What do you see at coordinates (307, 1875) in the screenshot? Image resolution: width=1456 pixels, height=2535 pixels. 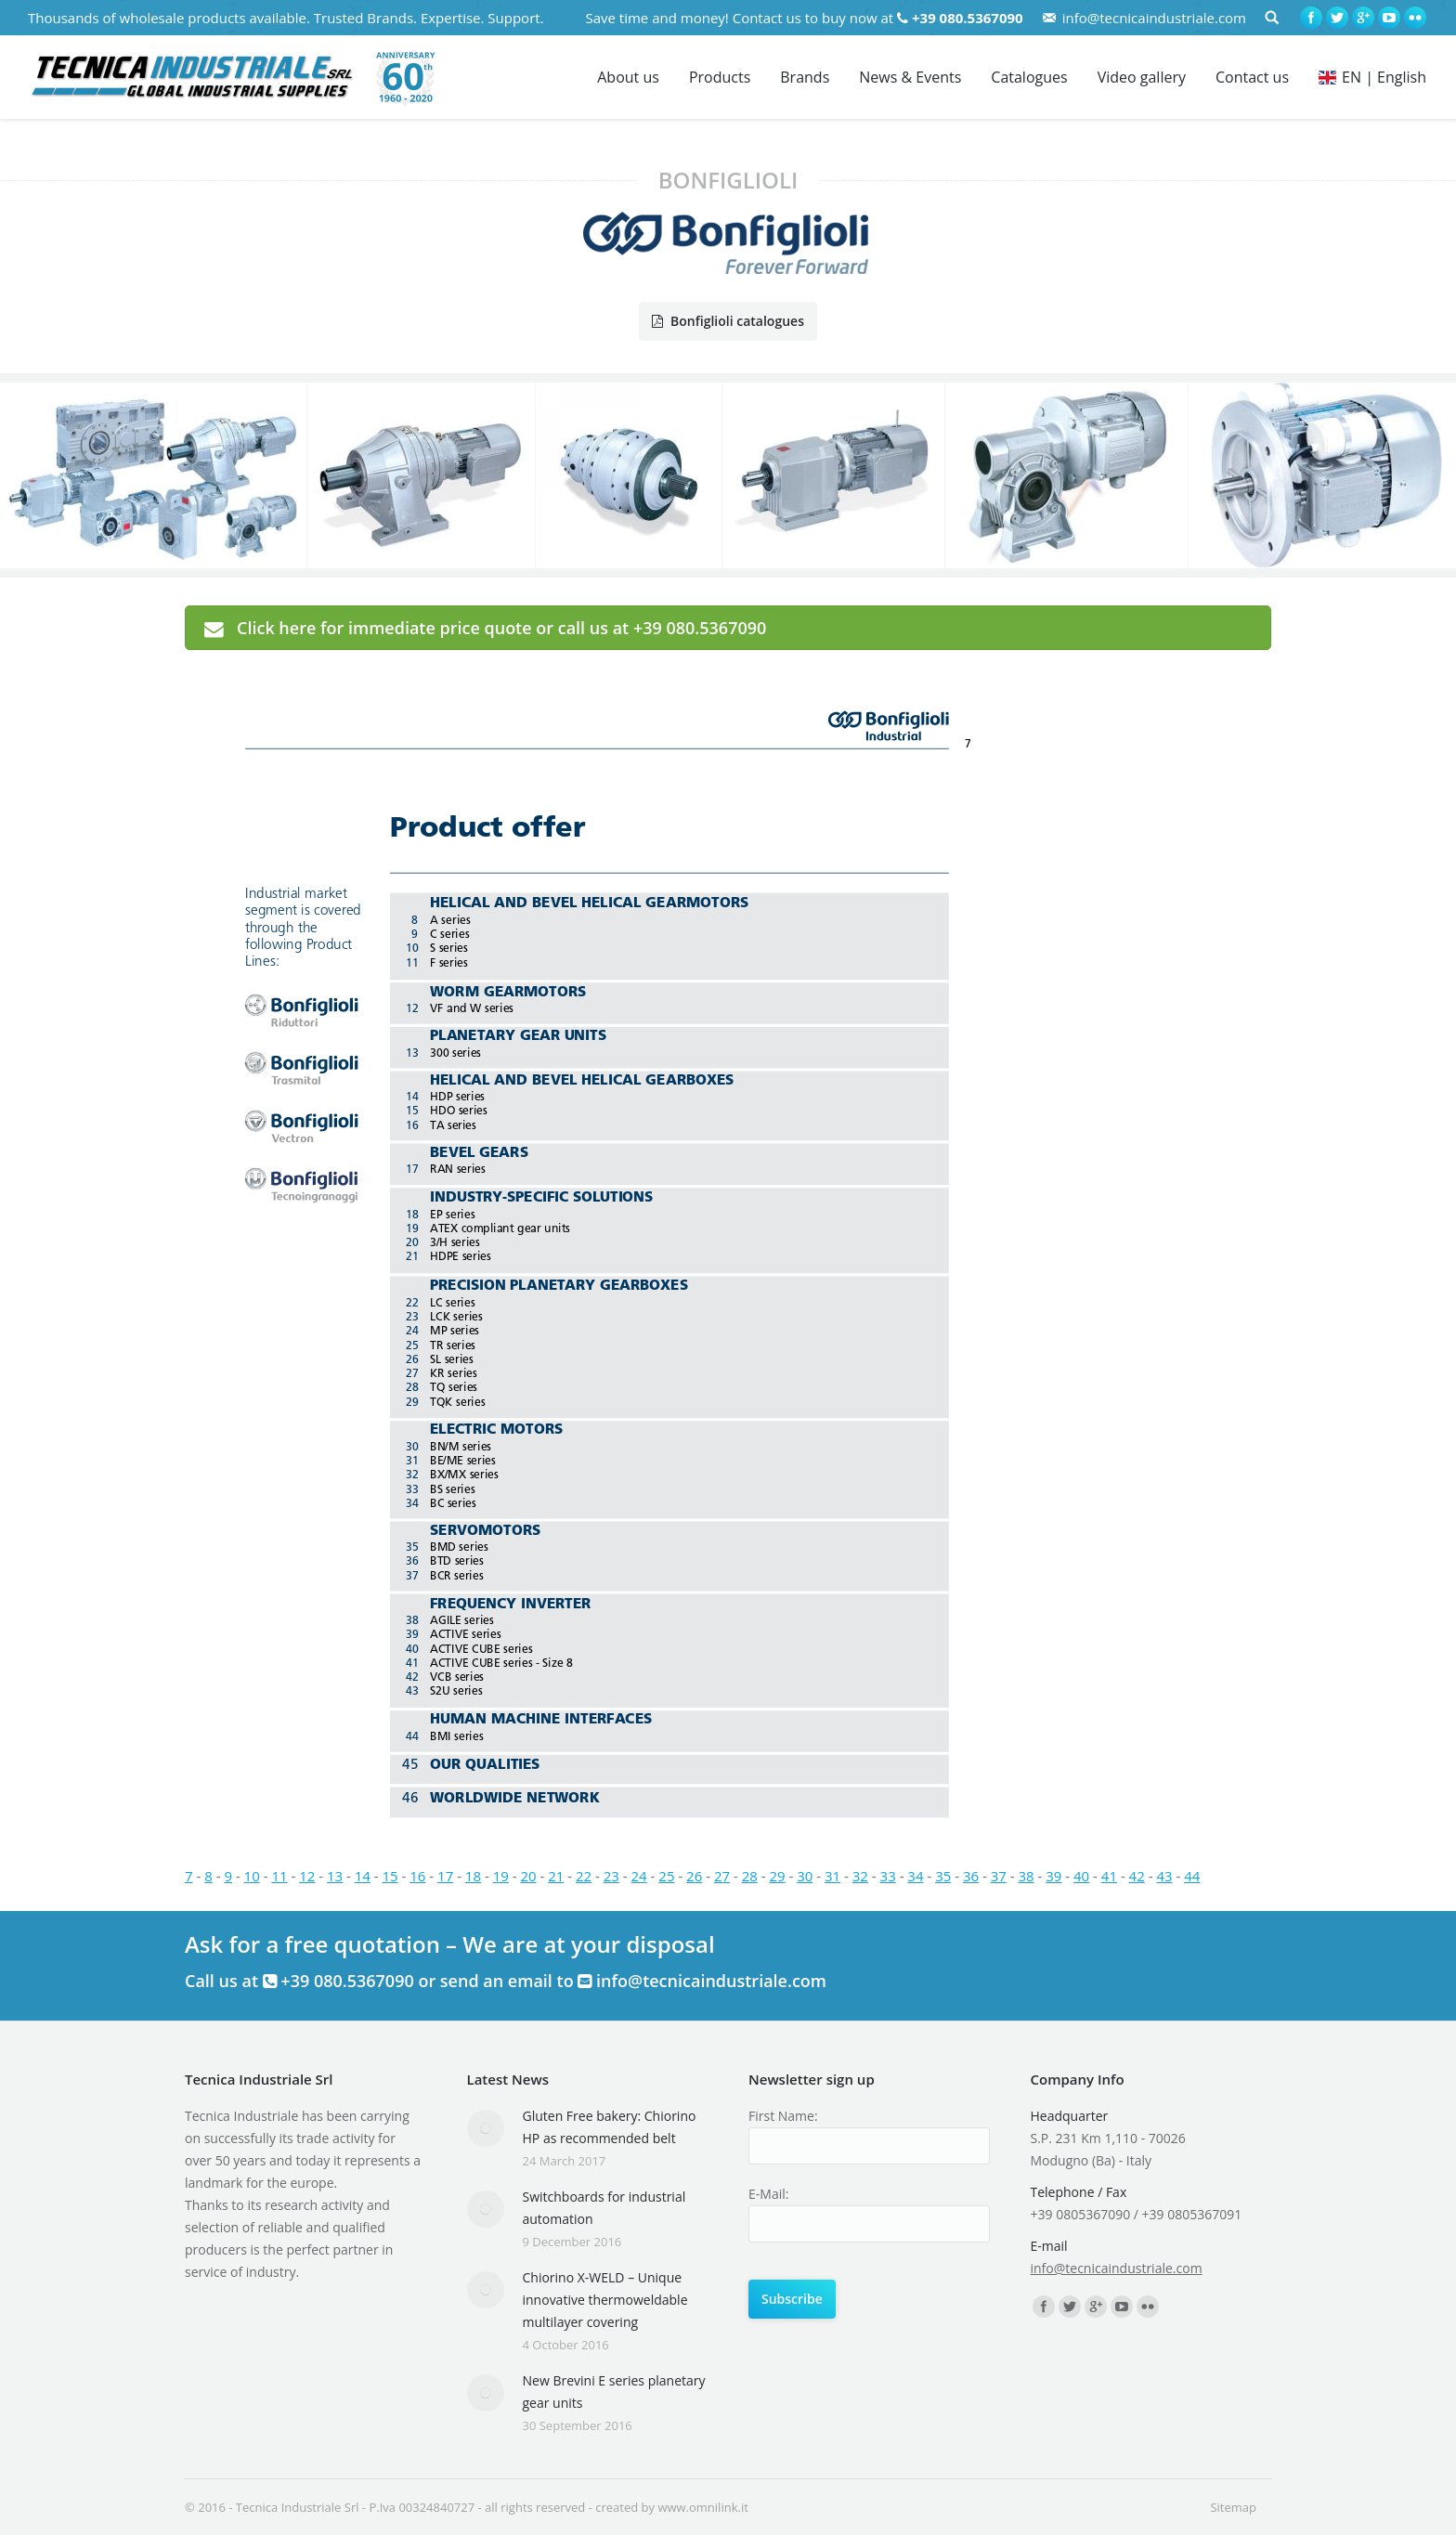 I see `12` at bounding box center [307, 1875].